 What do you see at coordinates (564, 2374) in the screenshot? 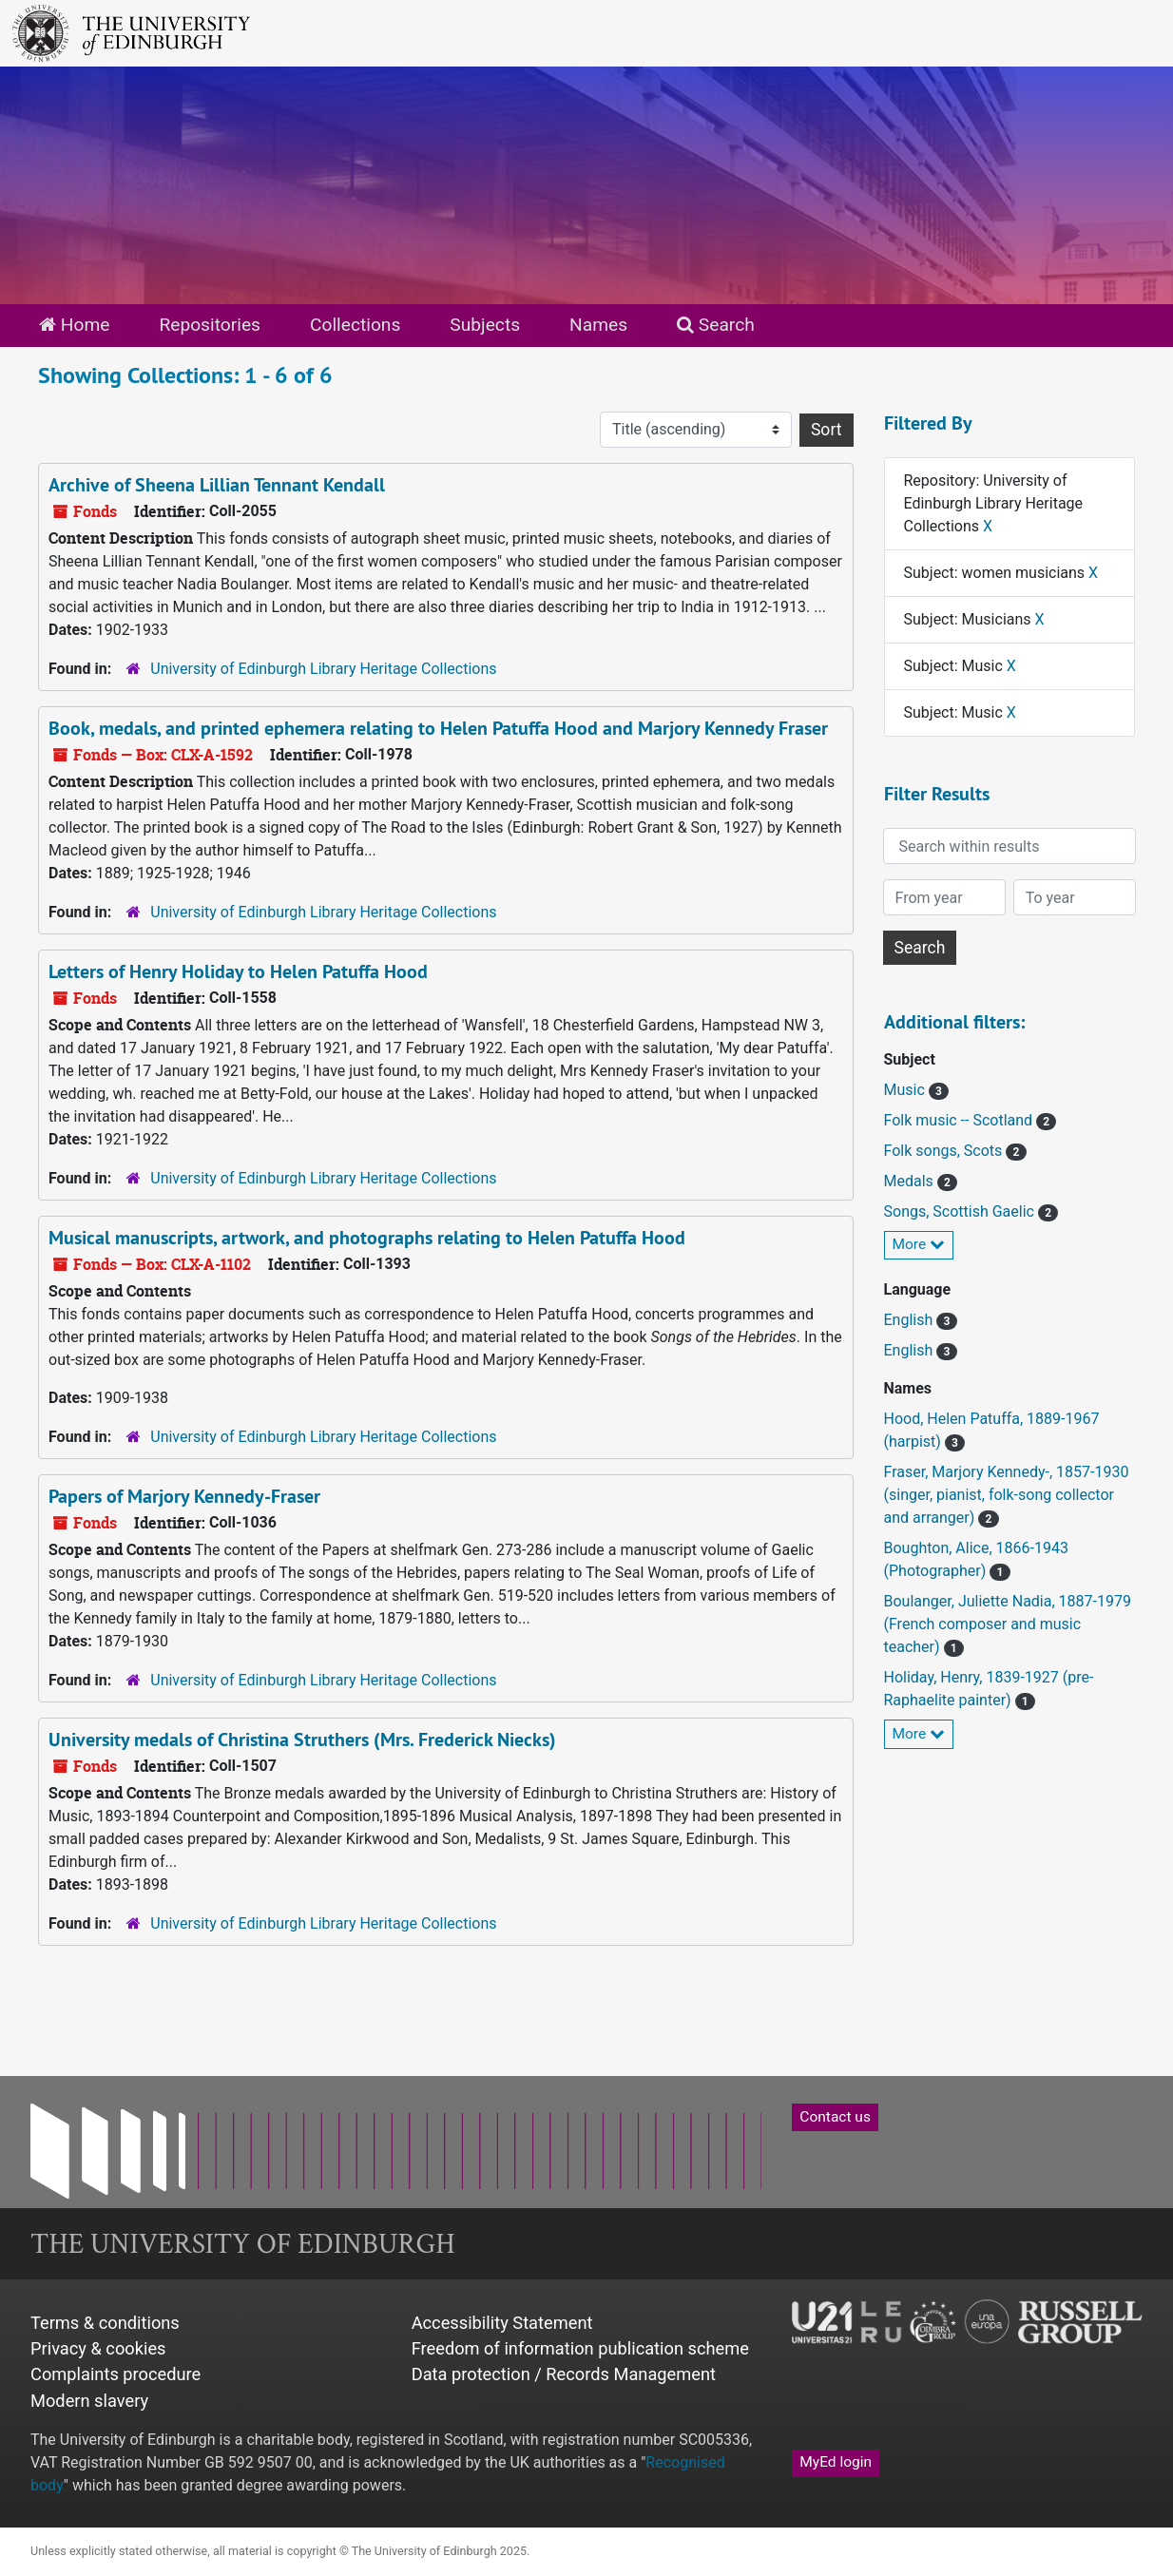
I see `Data protection / Records Management` at bounding box center [564, 2374].